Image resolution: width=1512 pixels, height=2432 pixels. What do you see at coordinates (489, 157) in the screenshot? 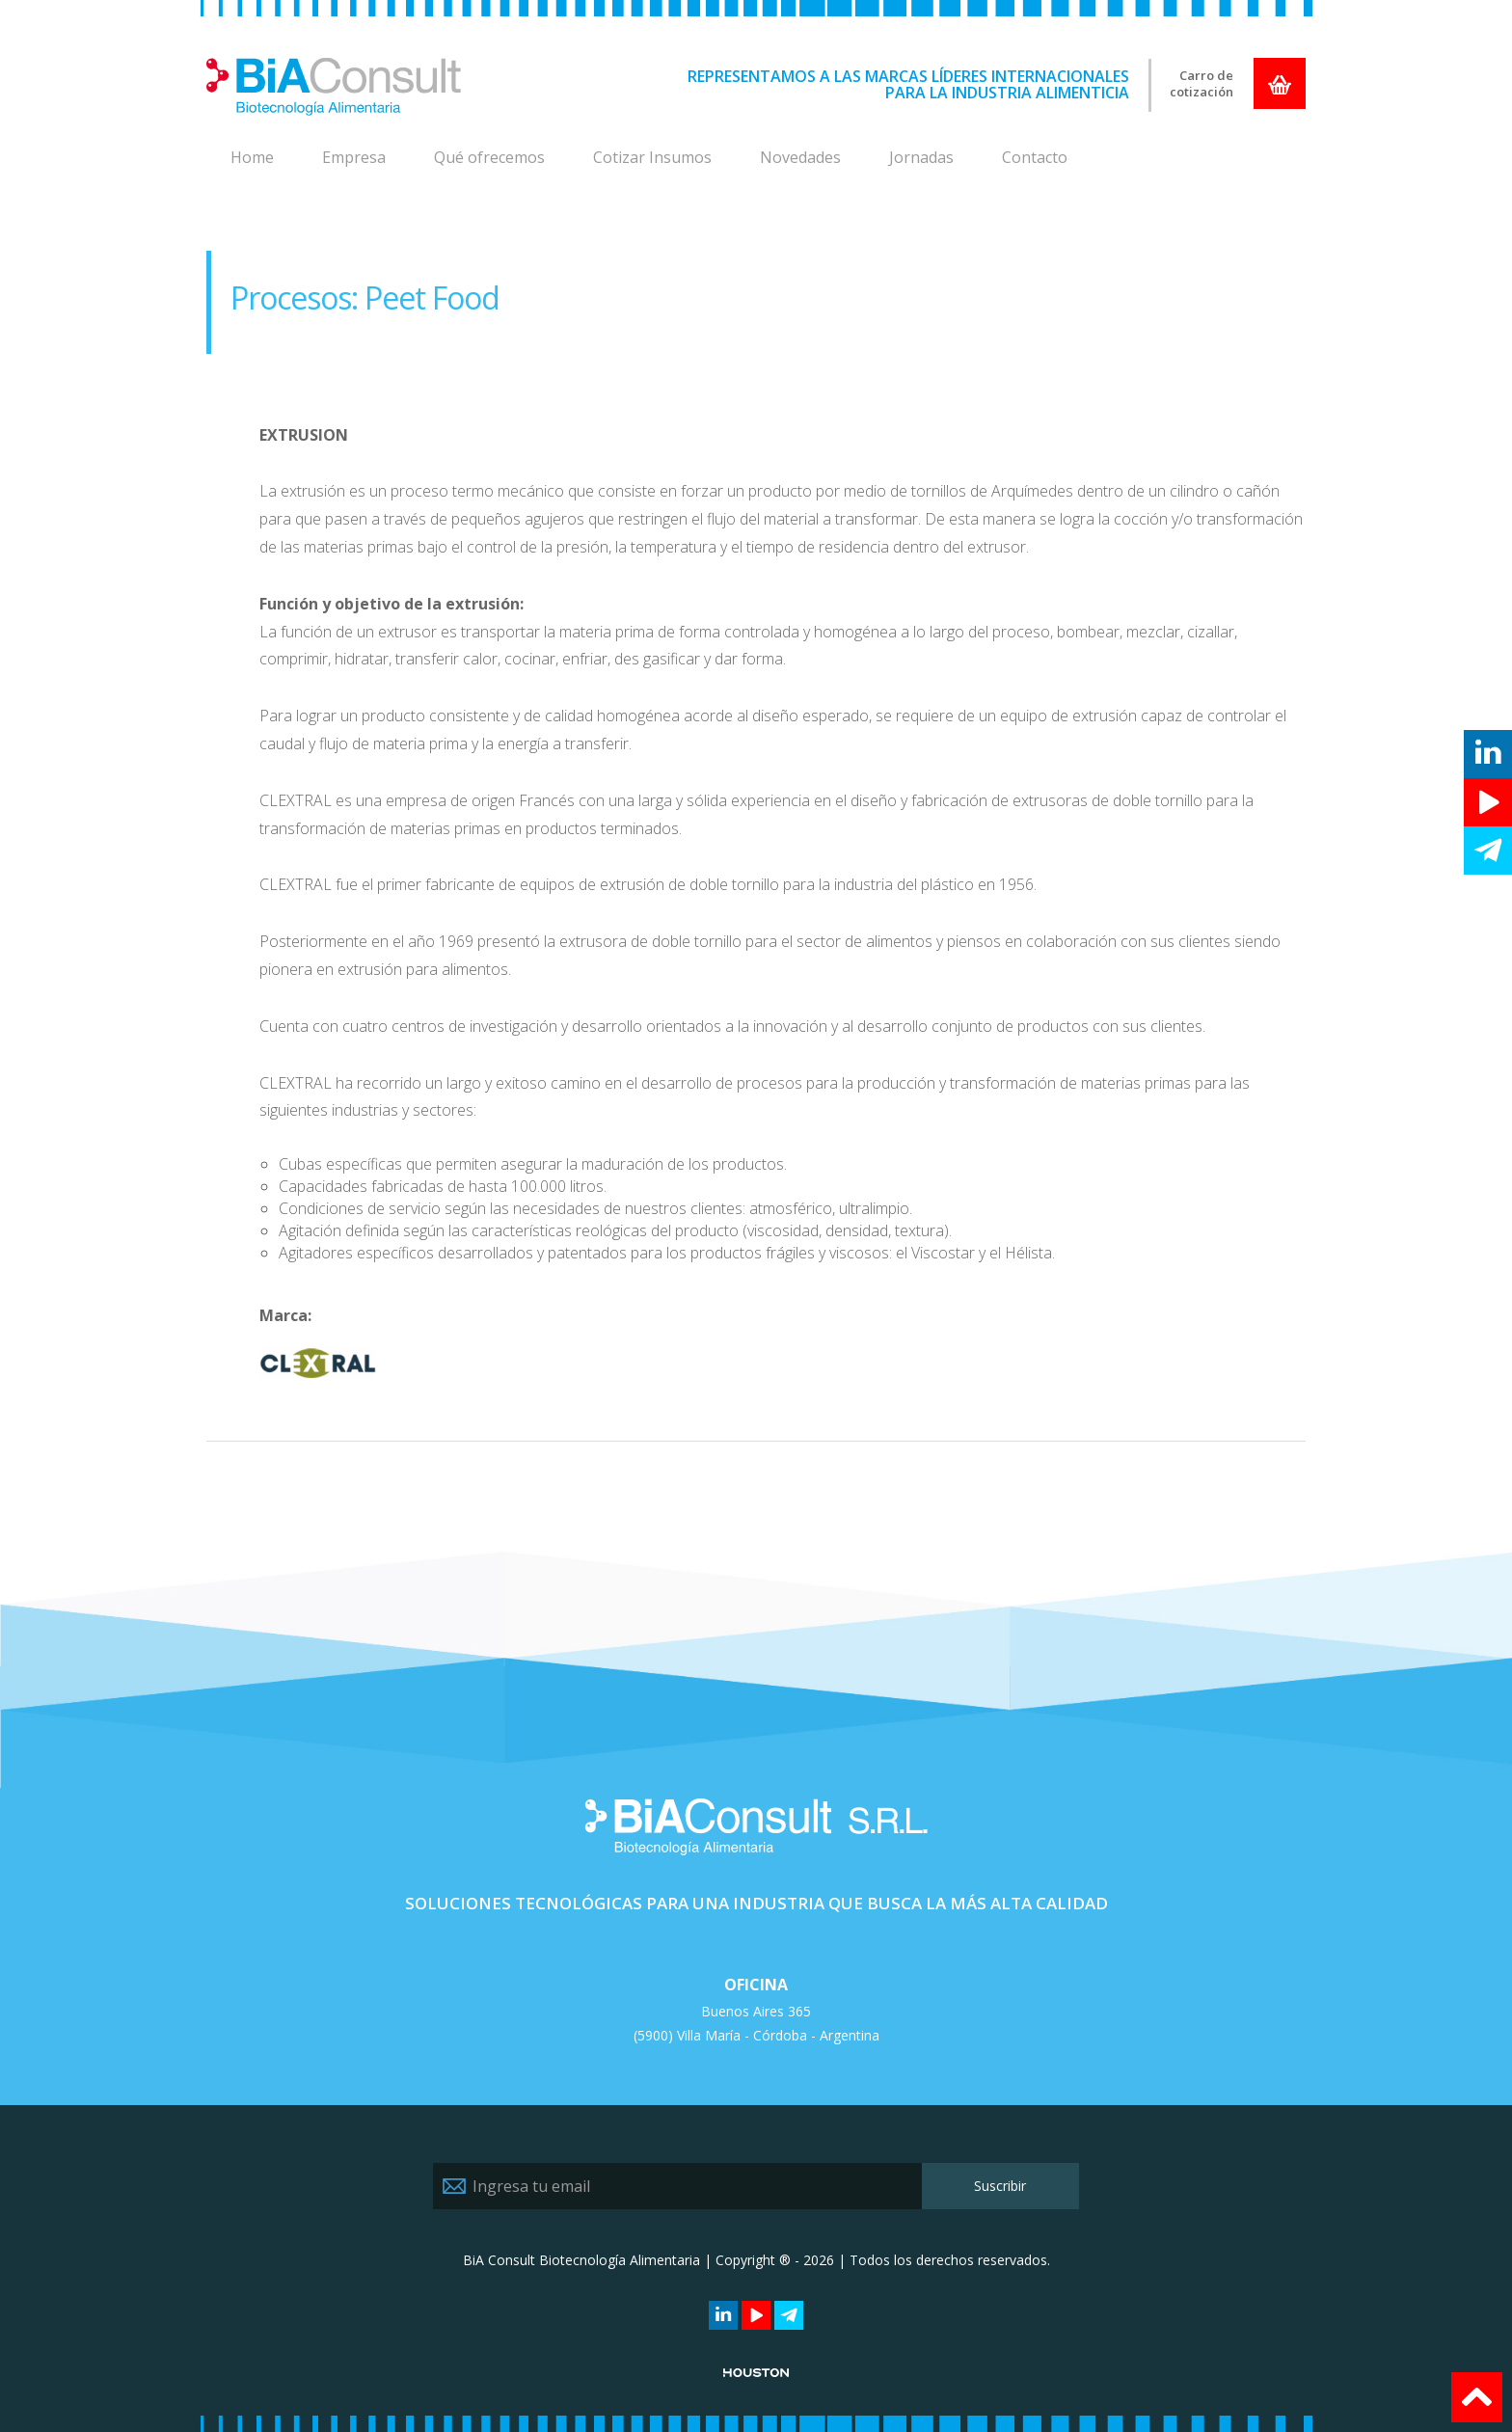
I see `Qué ofrecemos` at bounding box center [489, 157].